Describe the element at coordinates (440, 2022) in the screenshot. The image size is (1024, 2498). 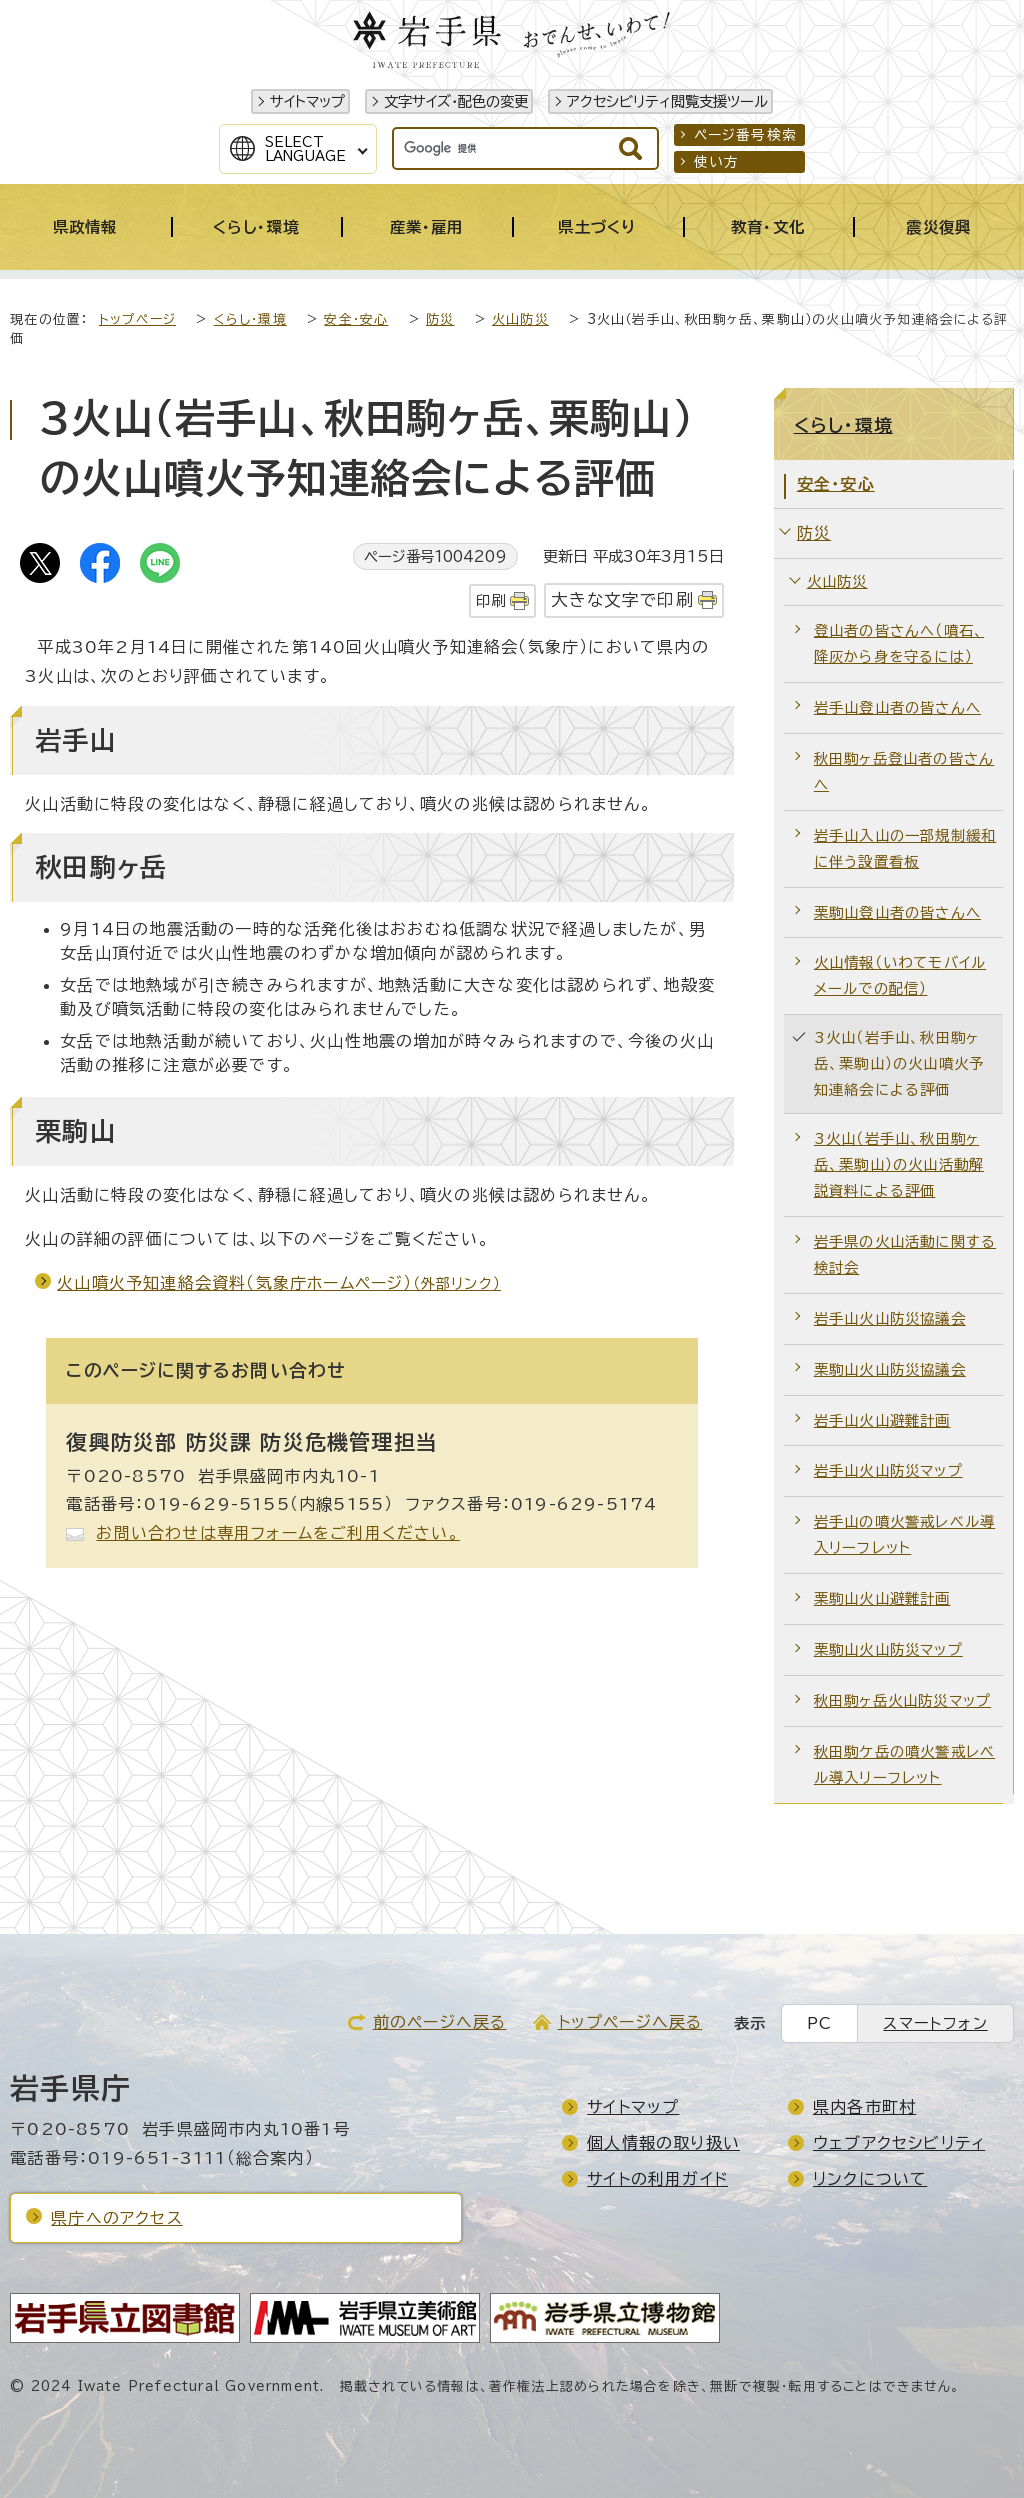
I see `前のページへ戻る` at that location.